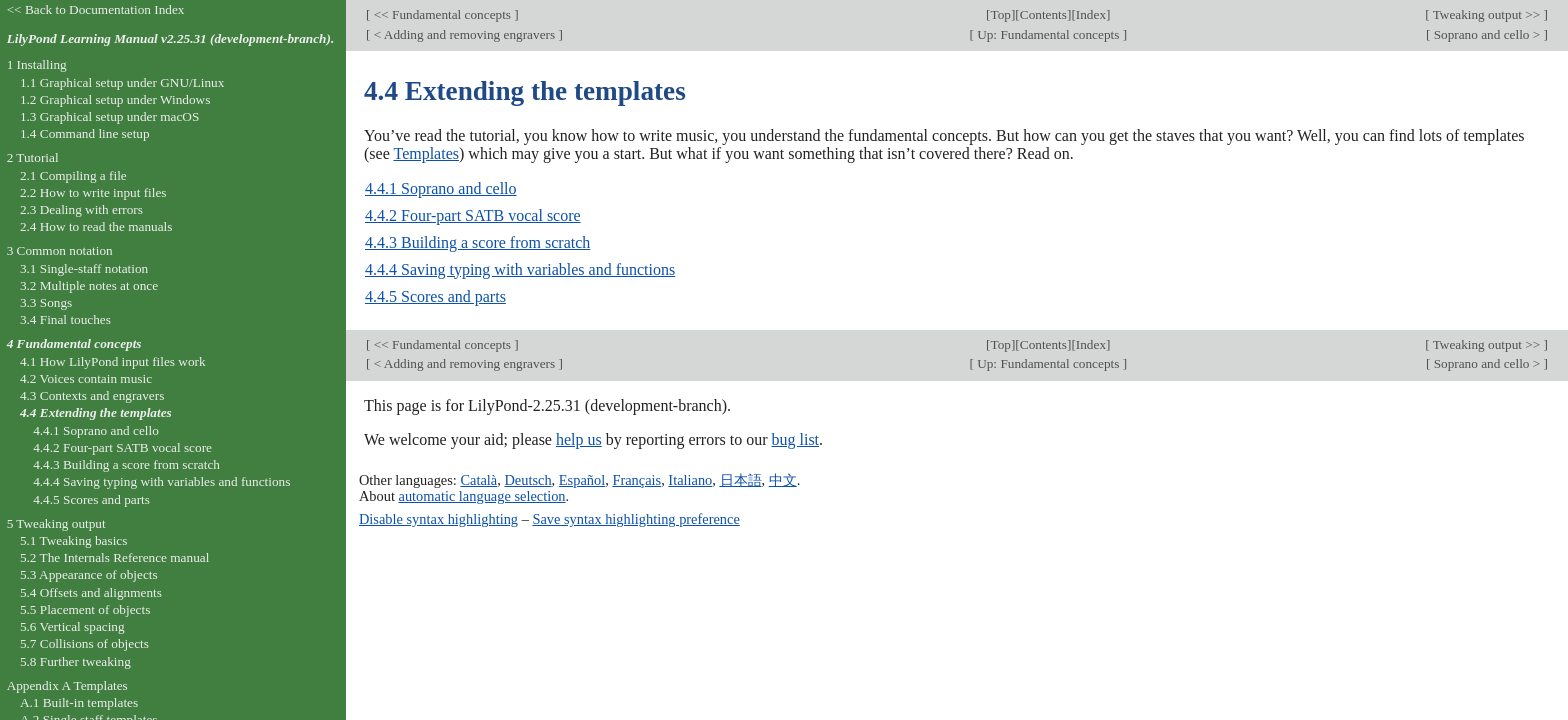  What do you see at coordinates (442, 14) in the screenshot?
I see `<< Fundamental concepts` at bounding box center [442, 14].